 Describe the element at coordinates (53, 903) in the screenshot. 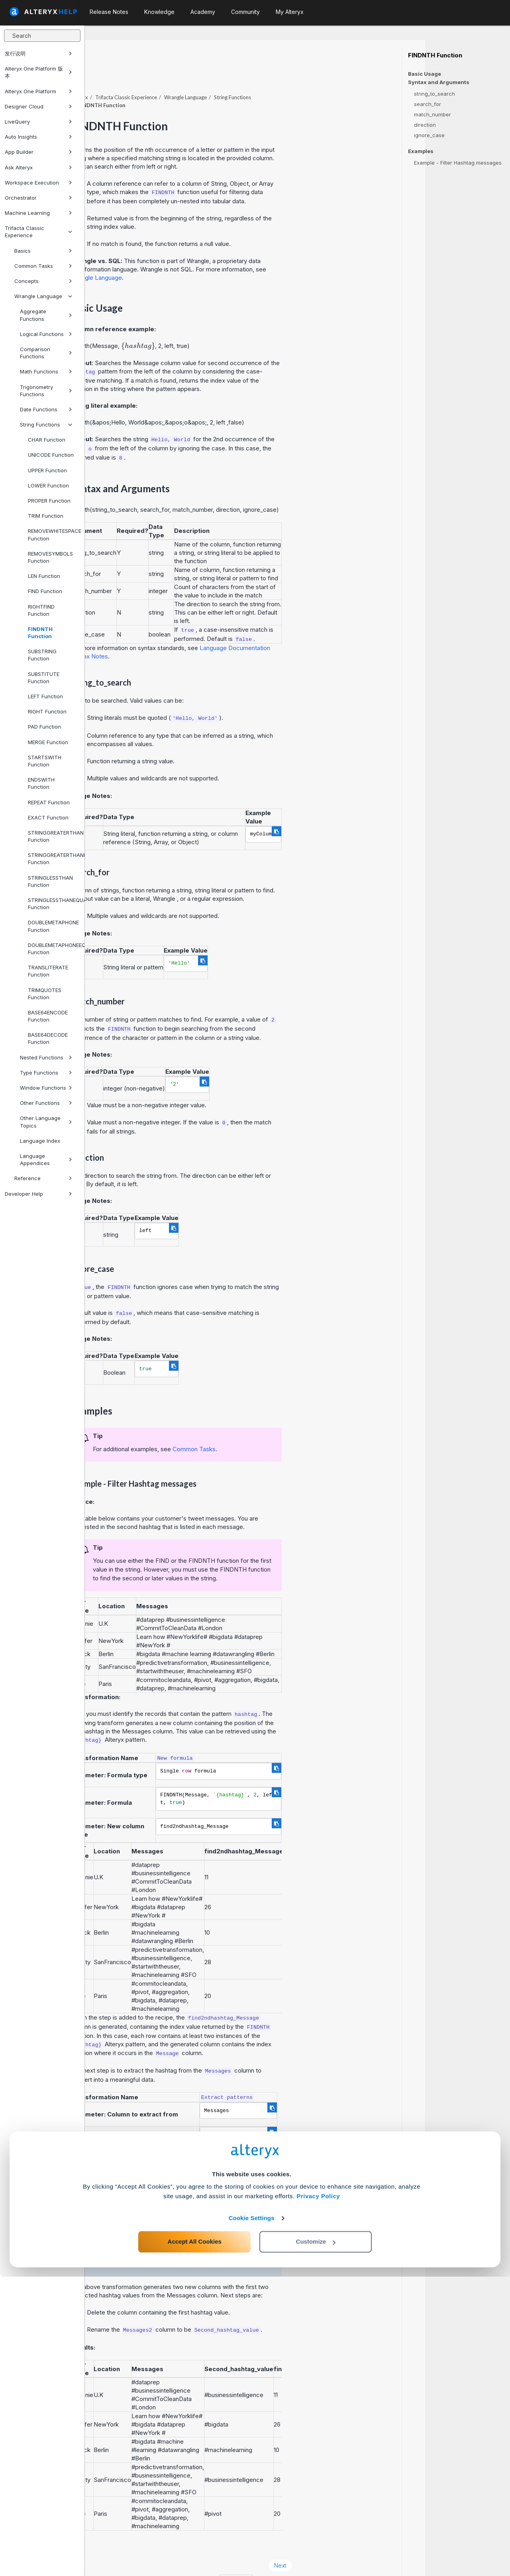

I see `STRINGLESSTHANEQUAL Function` at that location.